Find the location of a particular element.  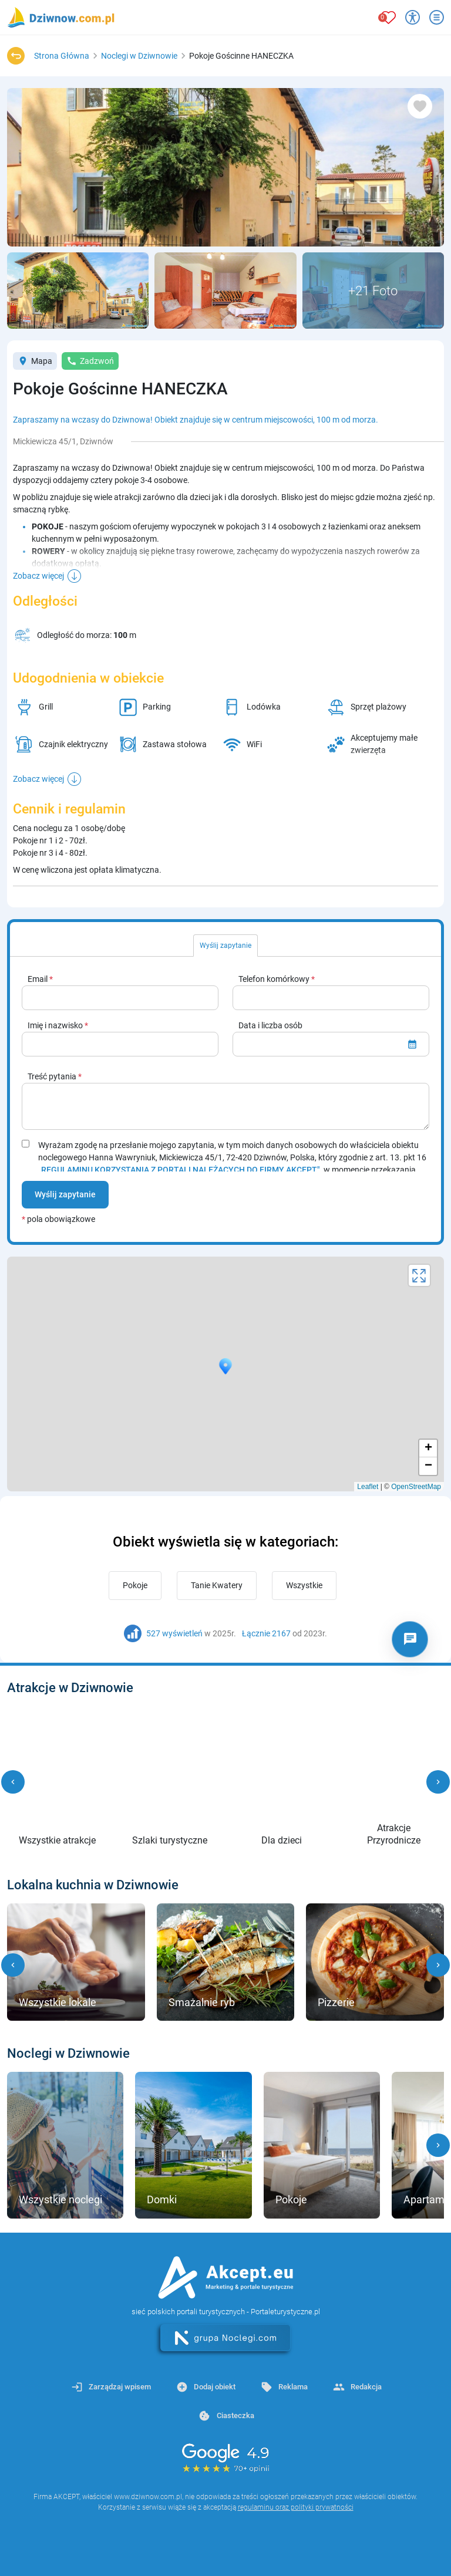

Wszystkie is located at coordinates (304, 1585).